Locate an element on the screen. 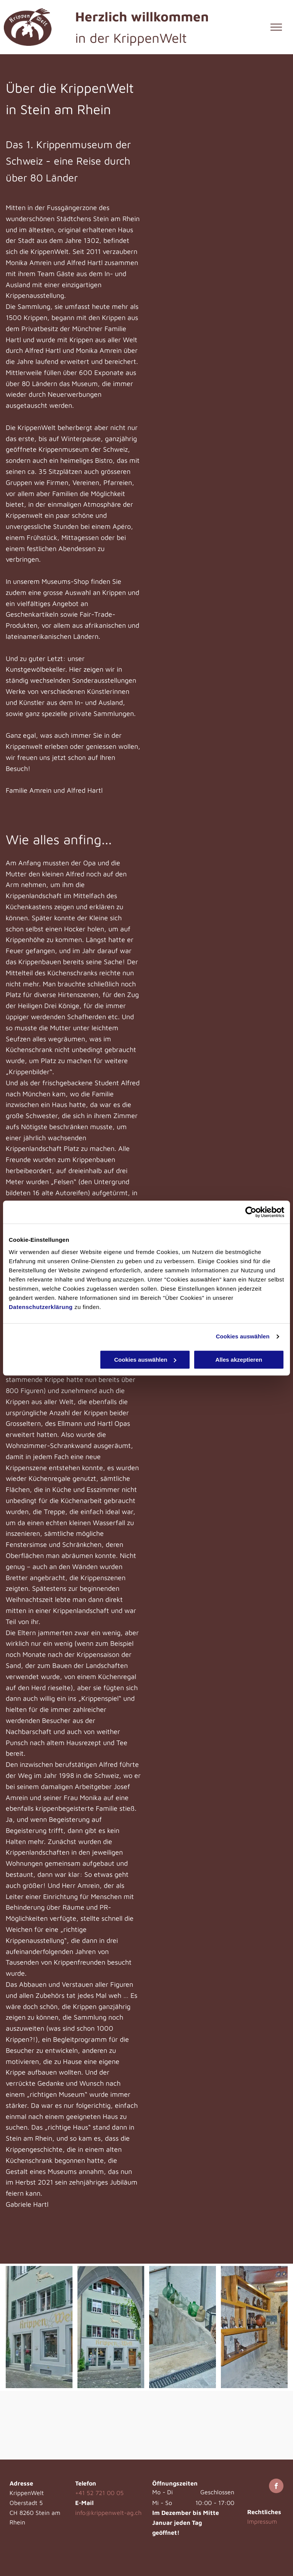 The height and width of the screenshot is (2576, 293). Datenschutzerklärung is located at coordinates (41, 1307).